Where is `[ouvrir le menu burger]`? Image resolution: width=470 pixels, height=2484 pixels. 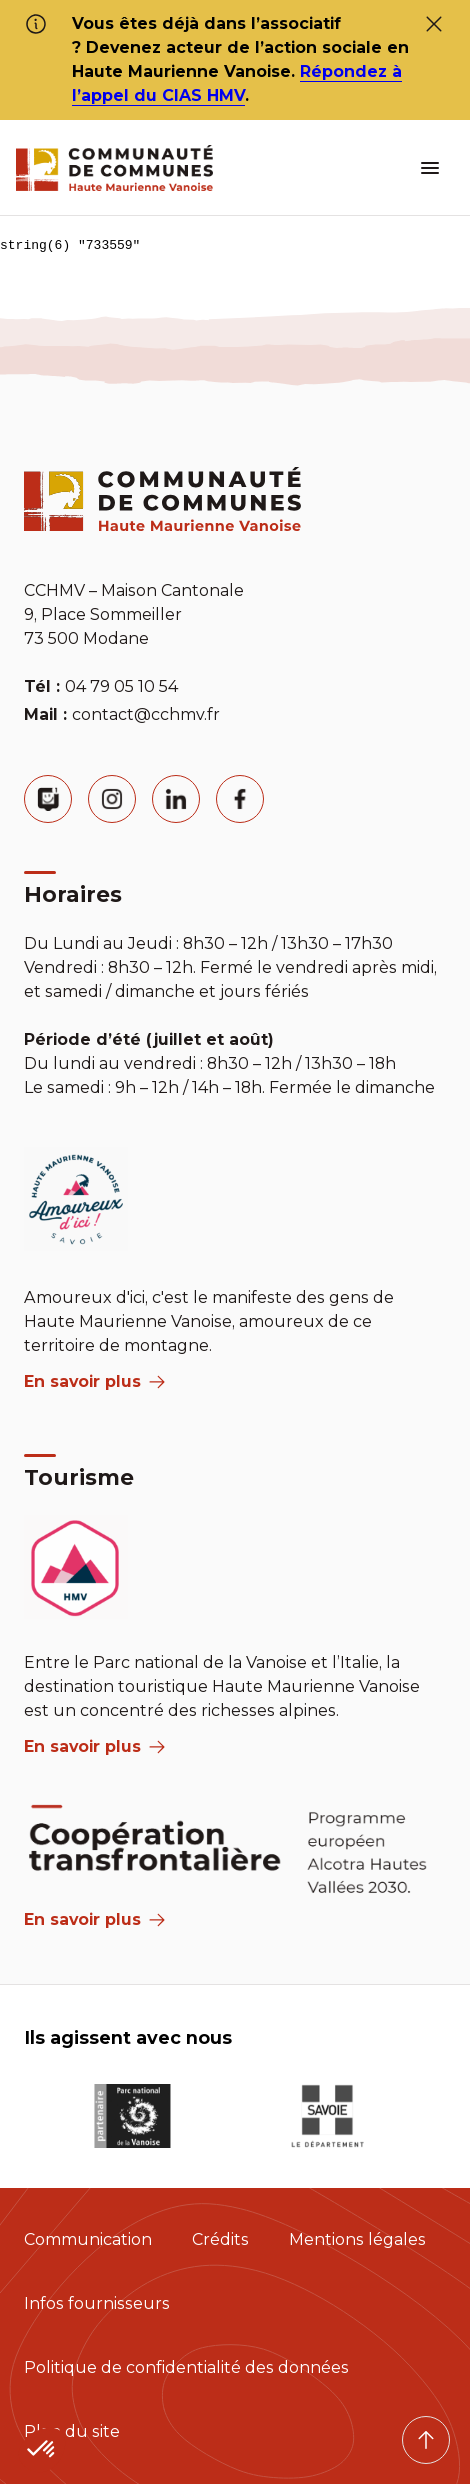
[ouvrir le menu burger] is located at coordinates (430, 168).